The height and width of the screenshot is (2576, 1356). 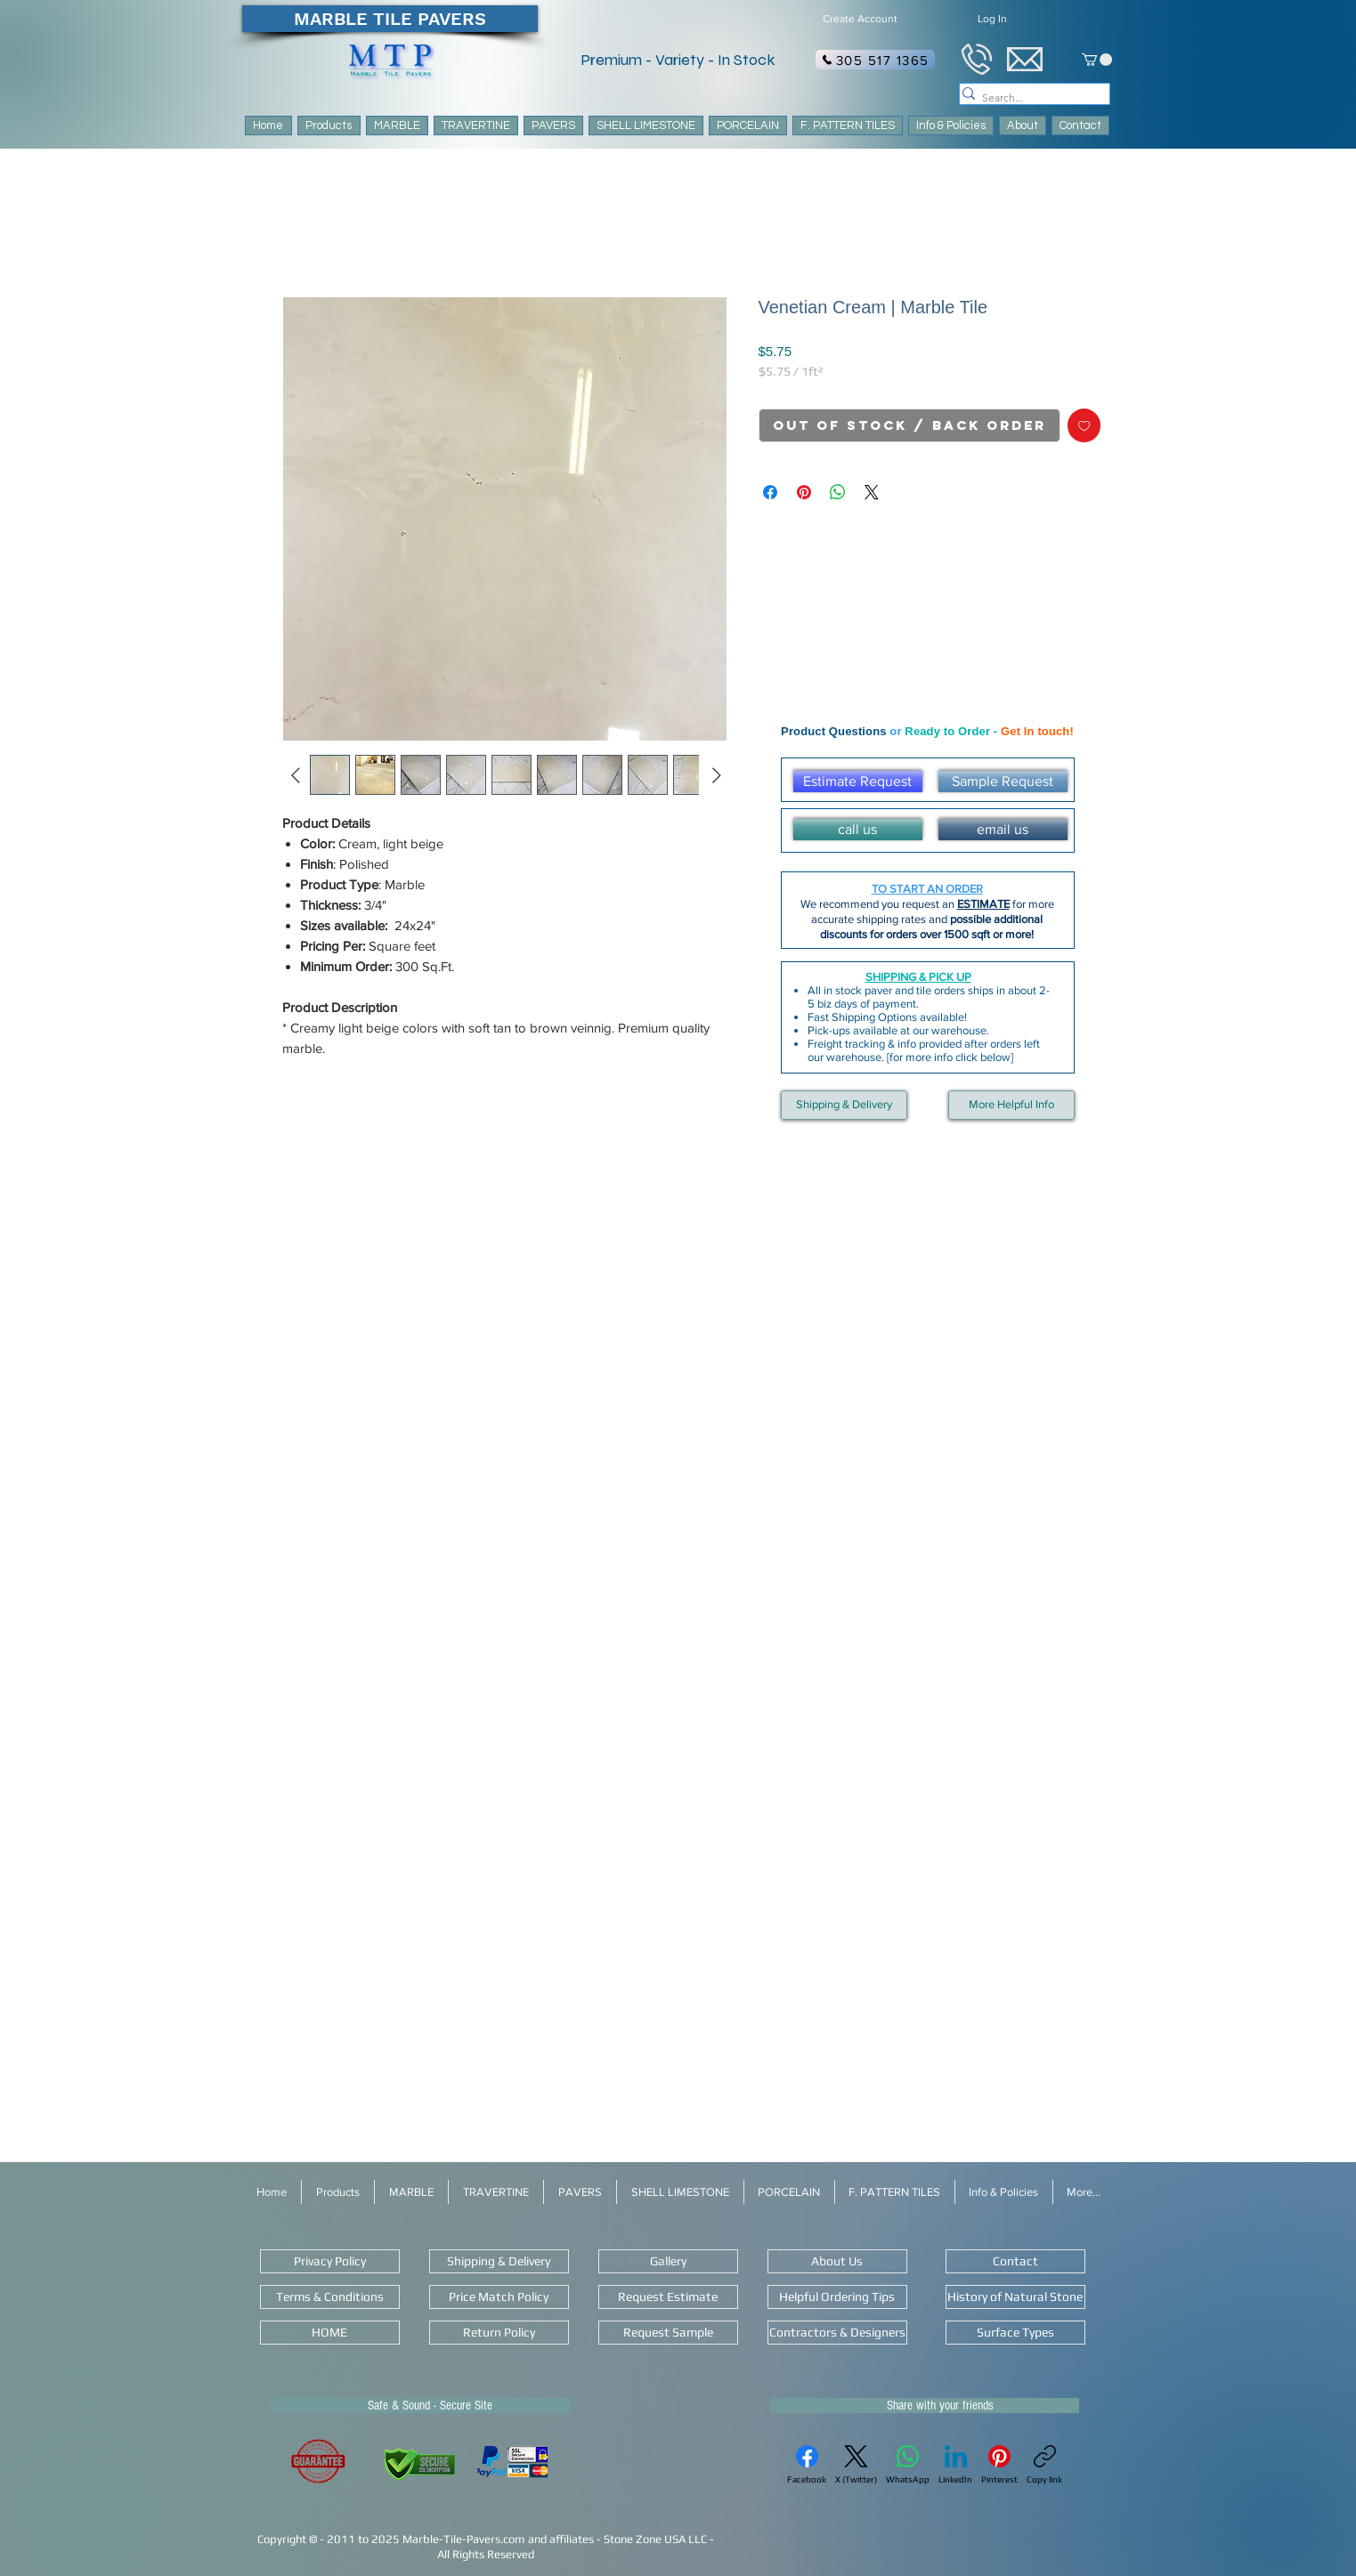 I want to click on [Share on WhatsApp], so click(x=838, y=492).